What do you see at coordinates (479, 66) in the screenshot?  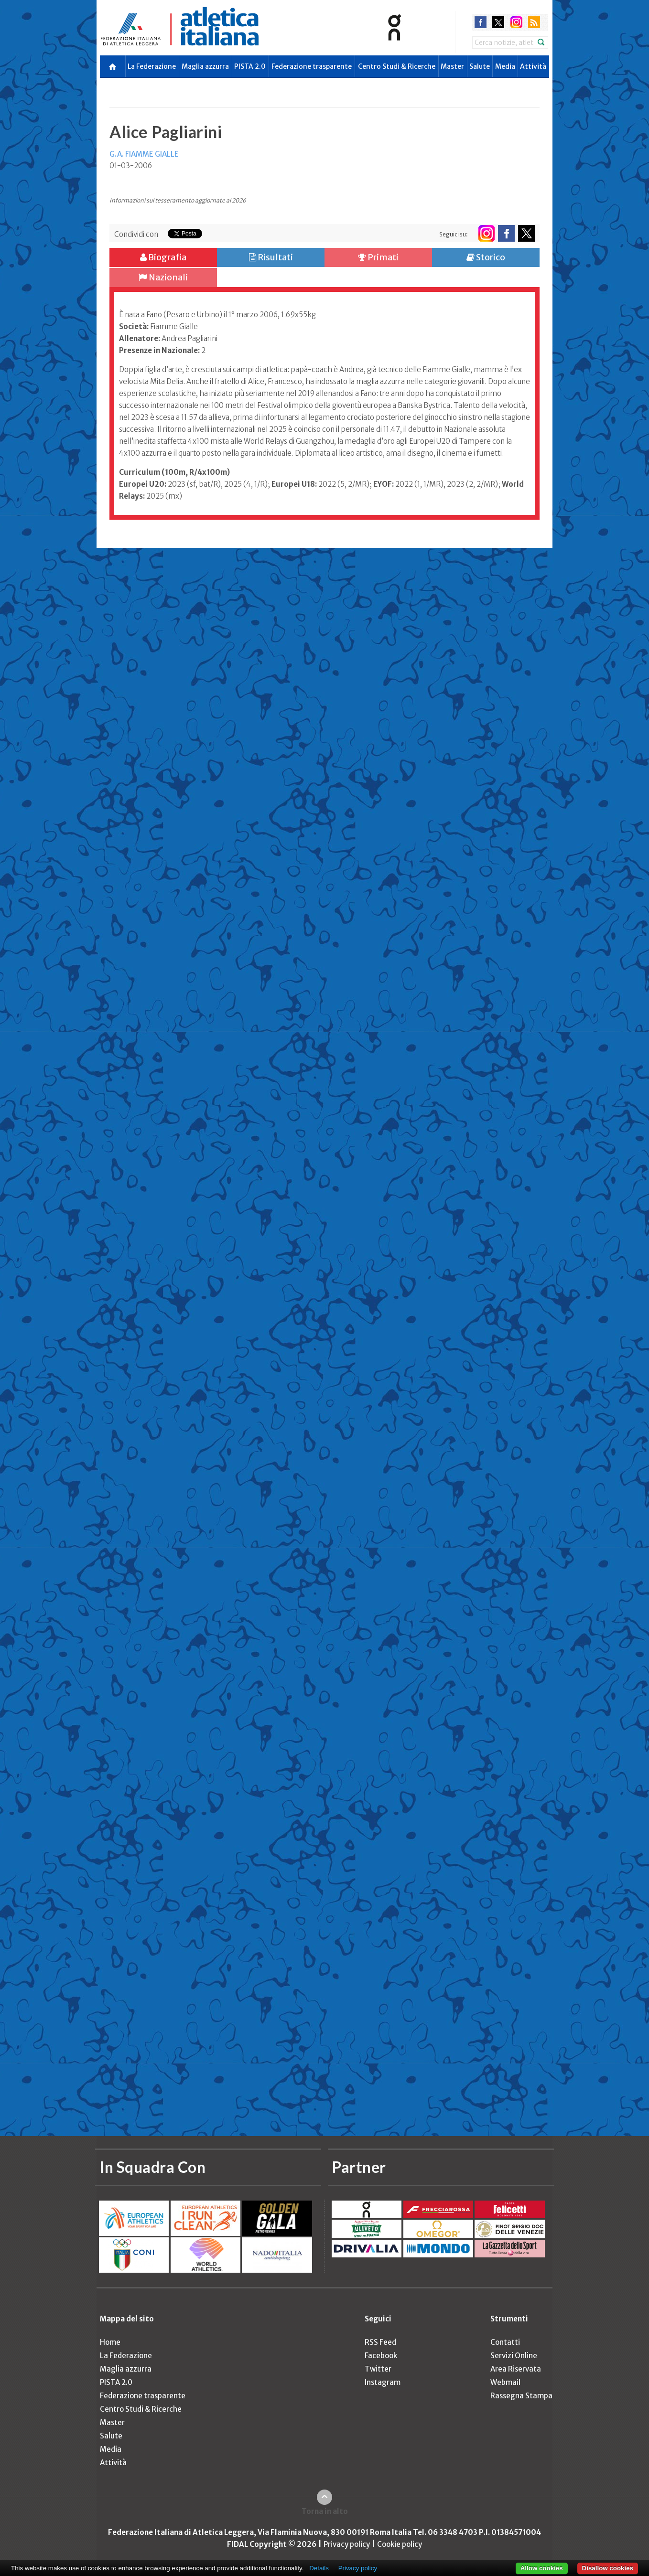 I see `Salute` at bounding box center [479, 66].